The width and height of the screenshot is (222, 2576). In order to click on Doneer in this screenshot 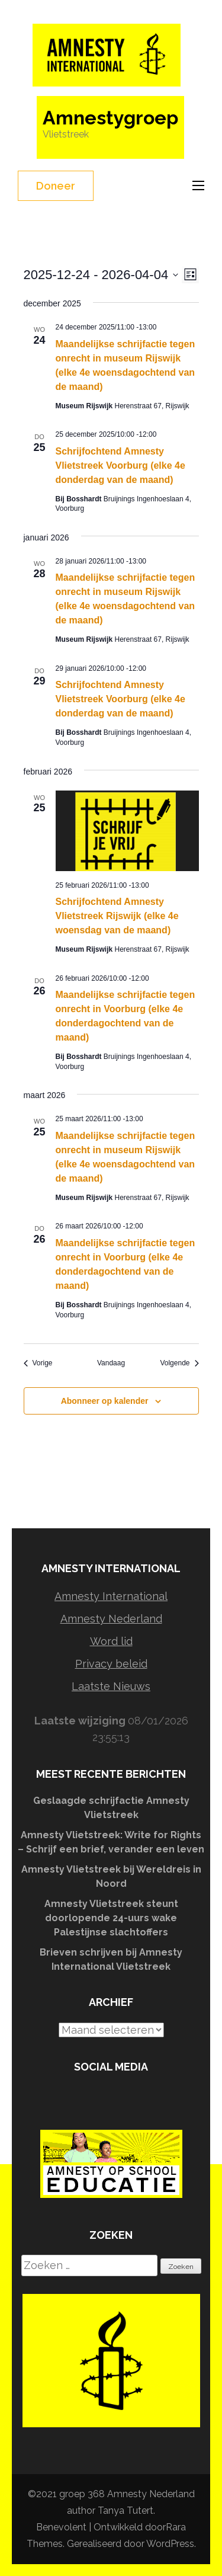, I will do `click(55, 186)`.